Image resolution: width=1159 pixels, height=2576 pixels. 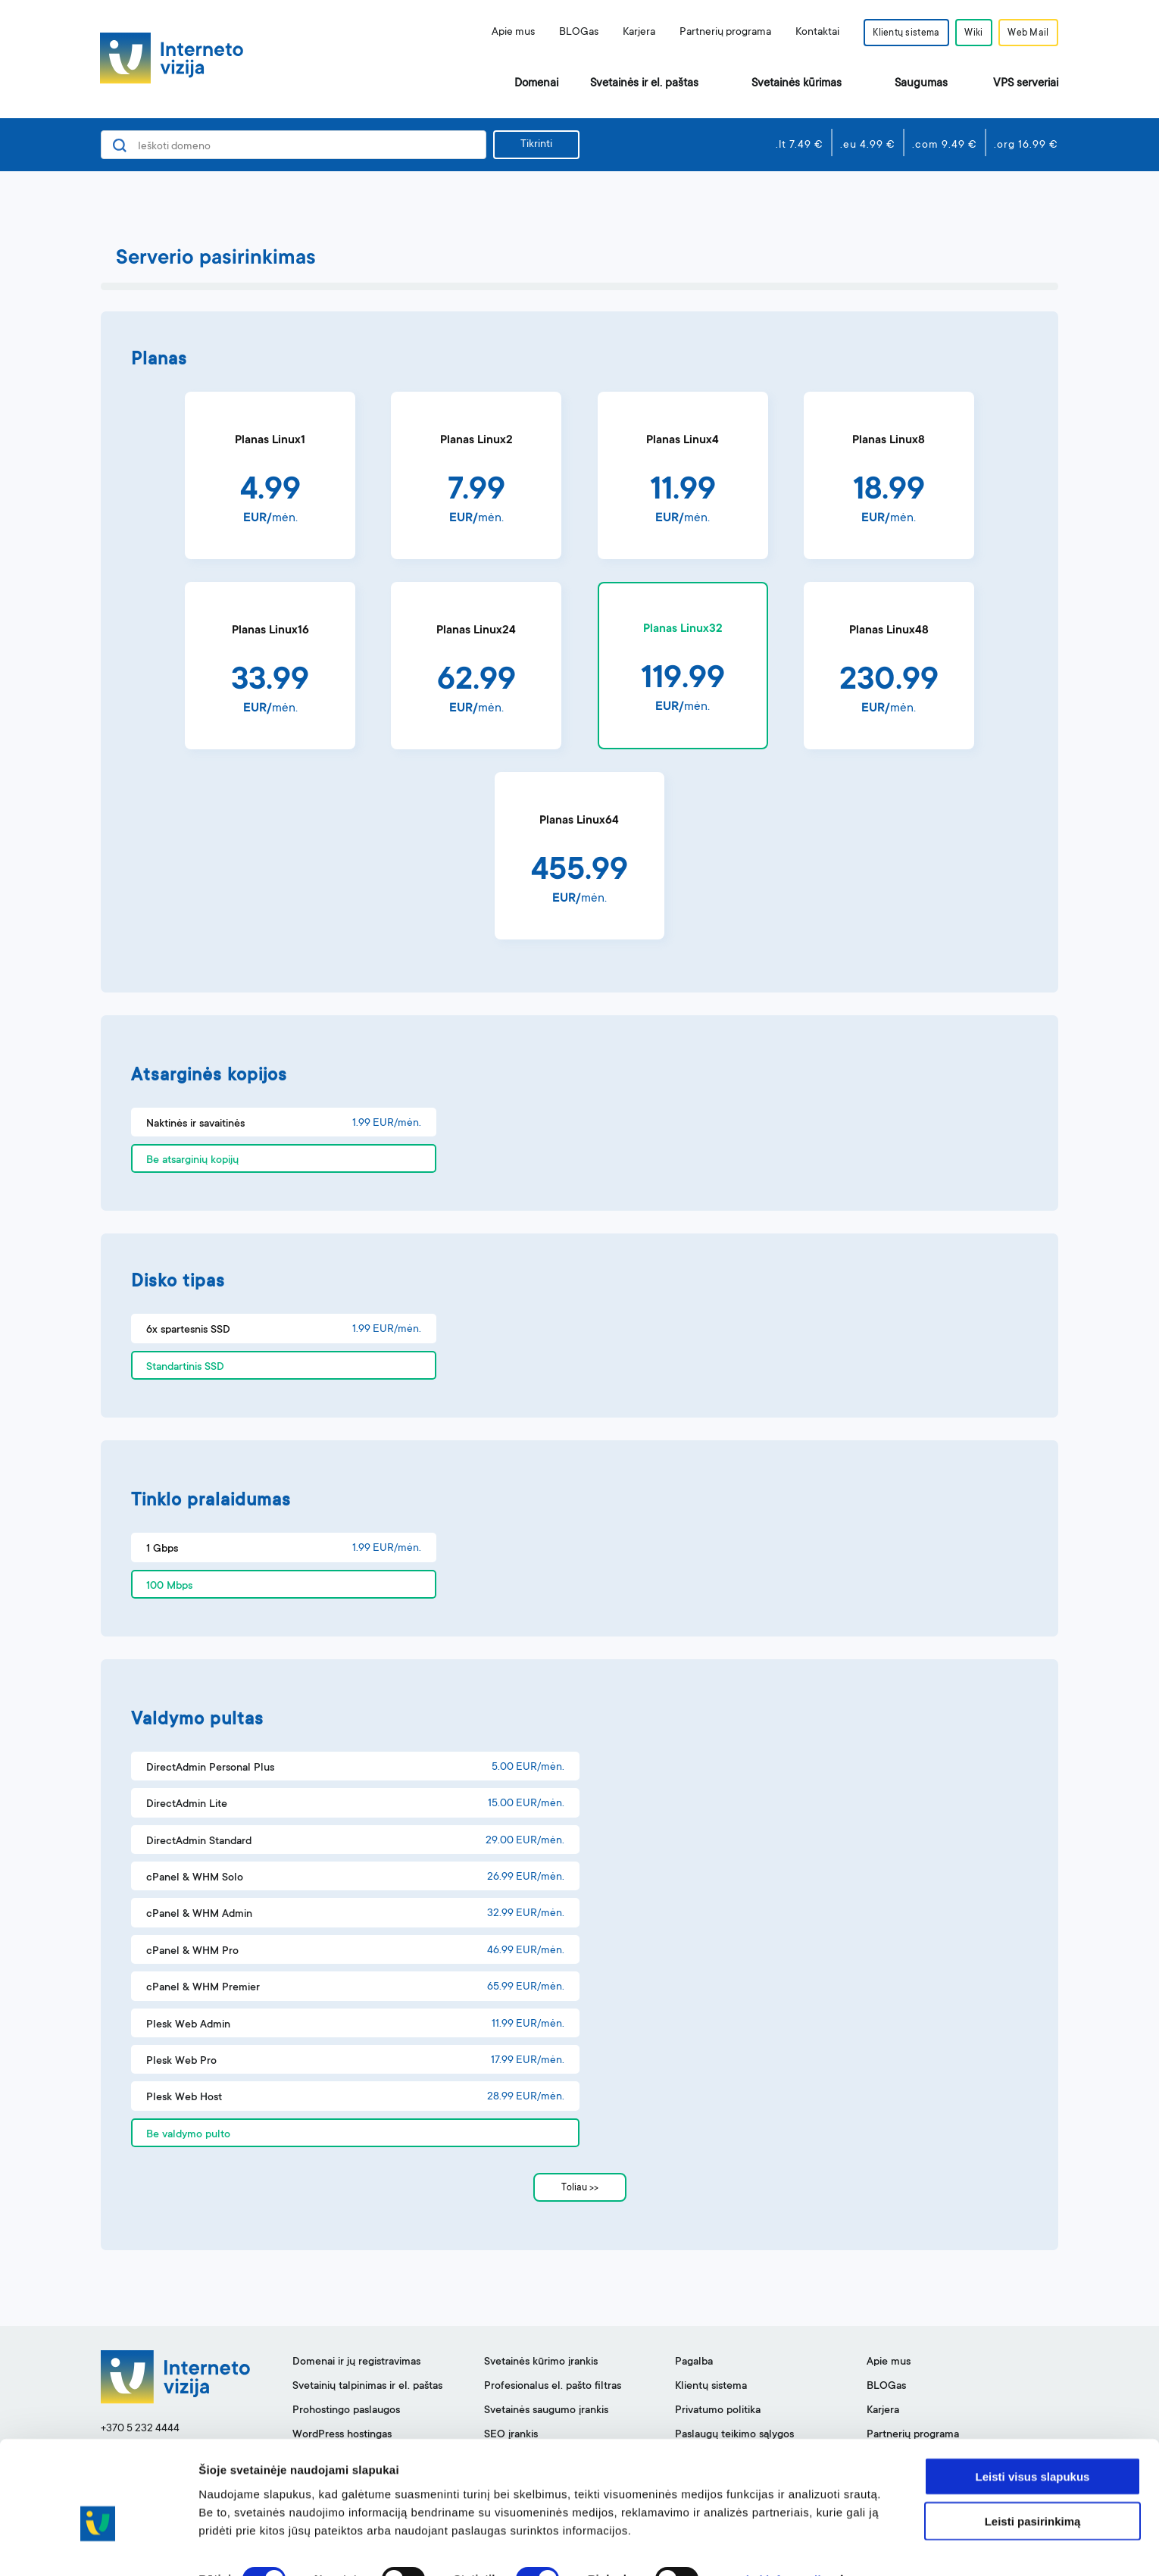 I want to click on .org 16.99 €, so click(x=1026, y=145).